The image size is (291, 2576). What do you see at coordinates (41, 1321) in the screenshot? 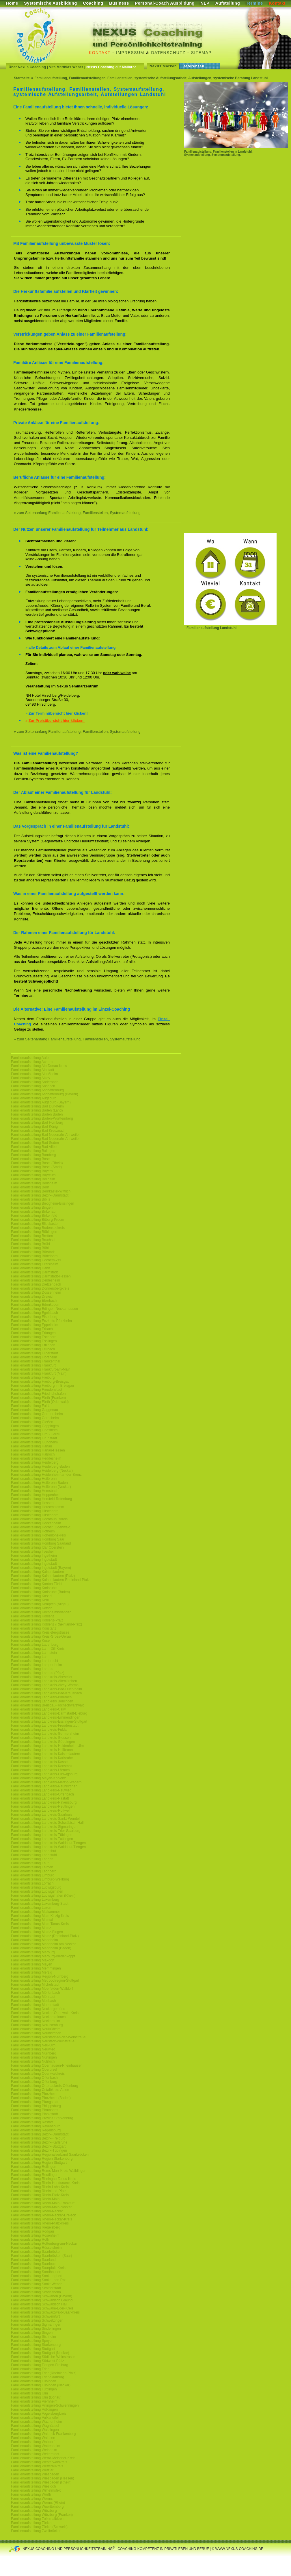
I see `Familienaufstellung Enzkreis-Pforzheim` at bounding box center [41, 1321].